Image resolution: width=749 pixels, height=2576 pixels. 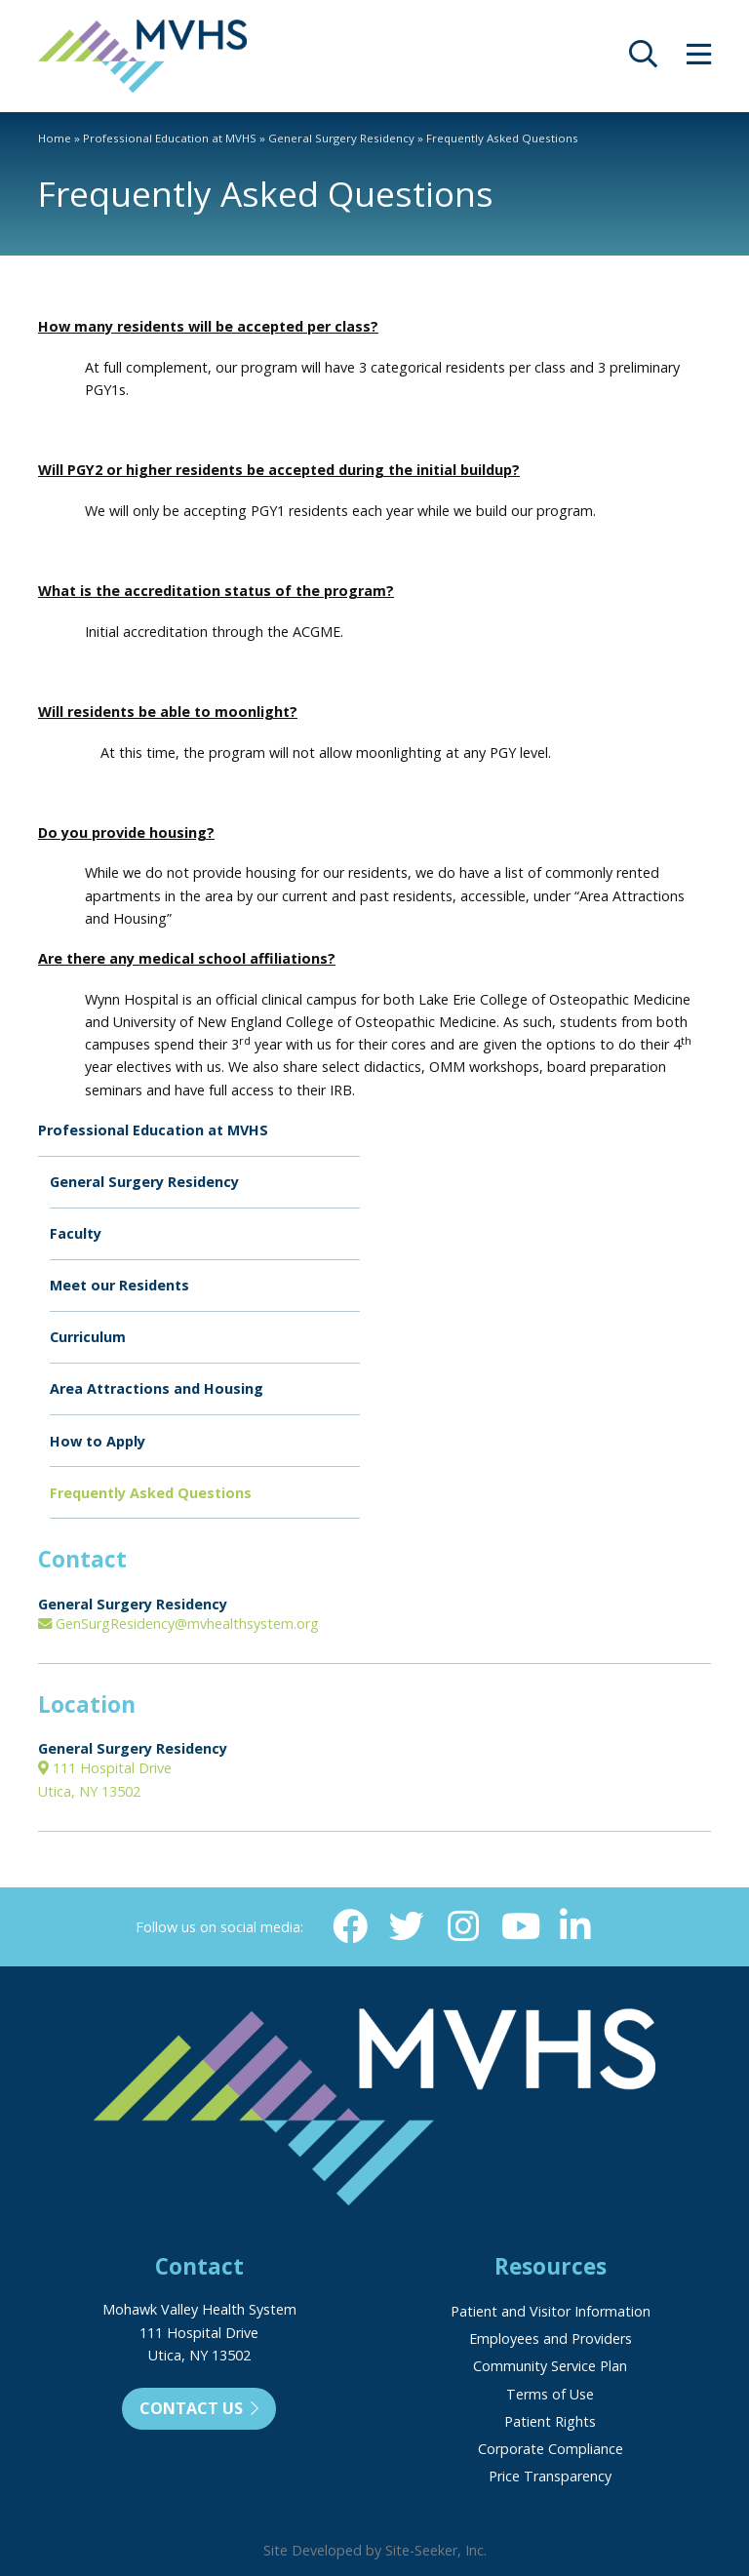 I want to click on General Surgery Residency, so click(x=341, y=138).